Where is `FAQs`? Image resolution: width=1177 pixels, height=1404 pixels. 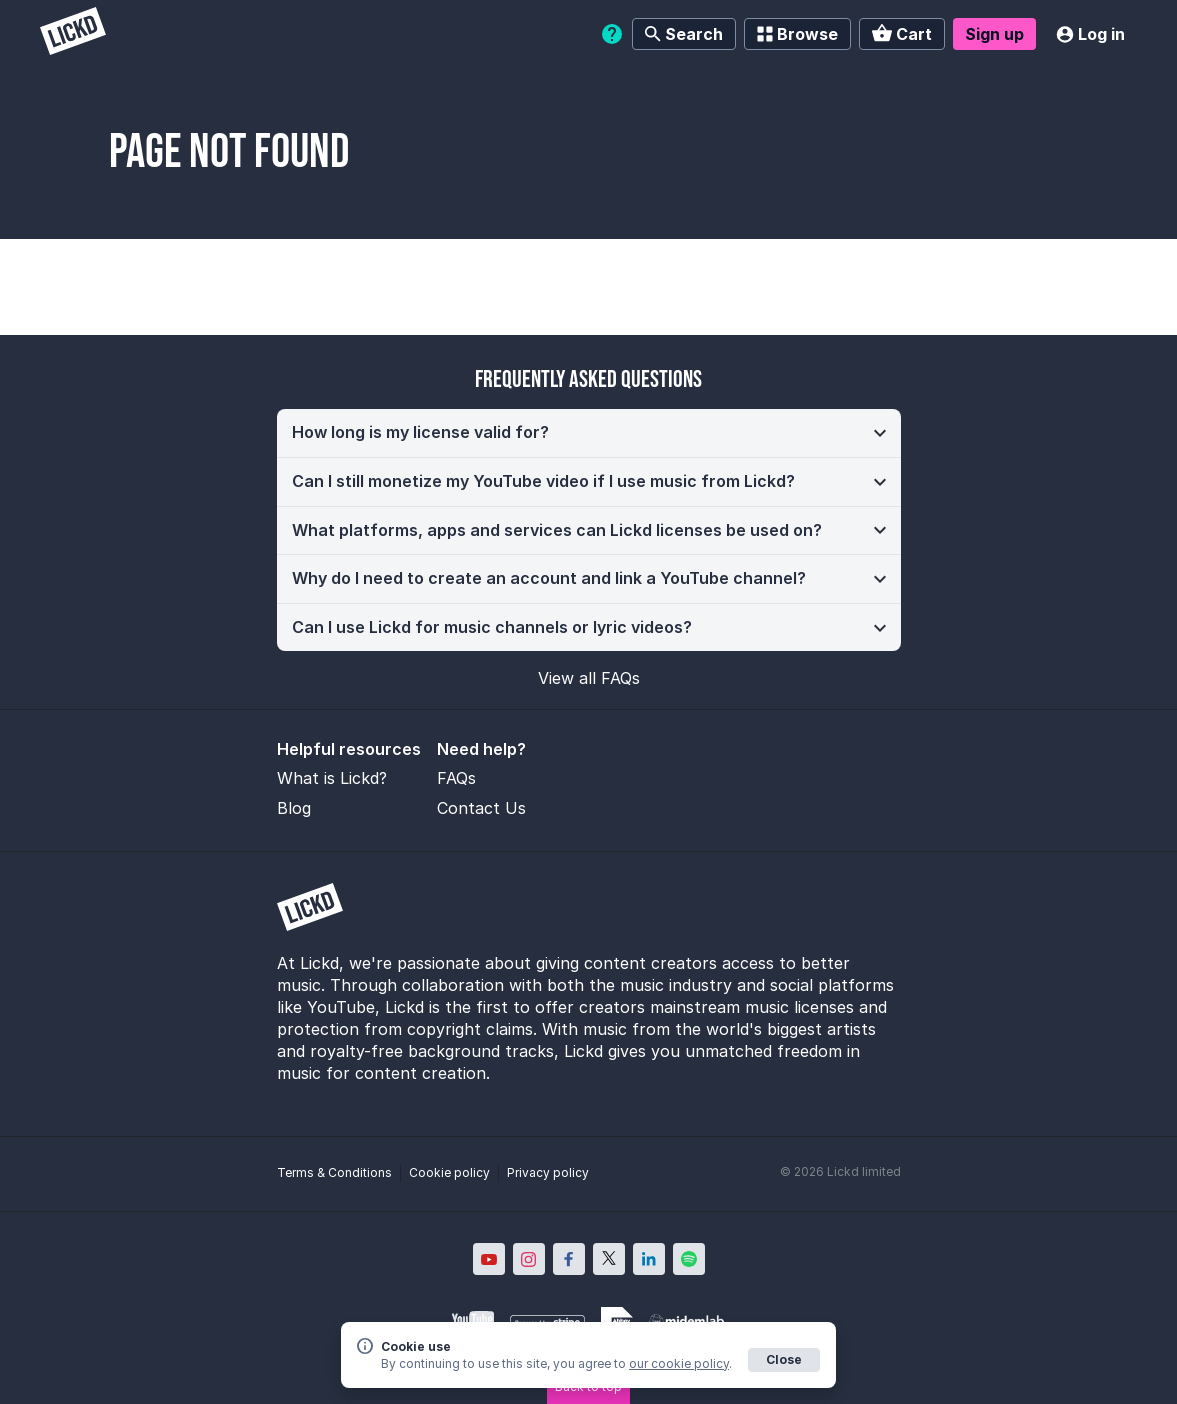 FAQs is located at coordinates (456, 778).